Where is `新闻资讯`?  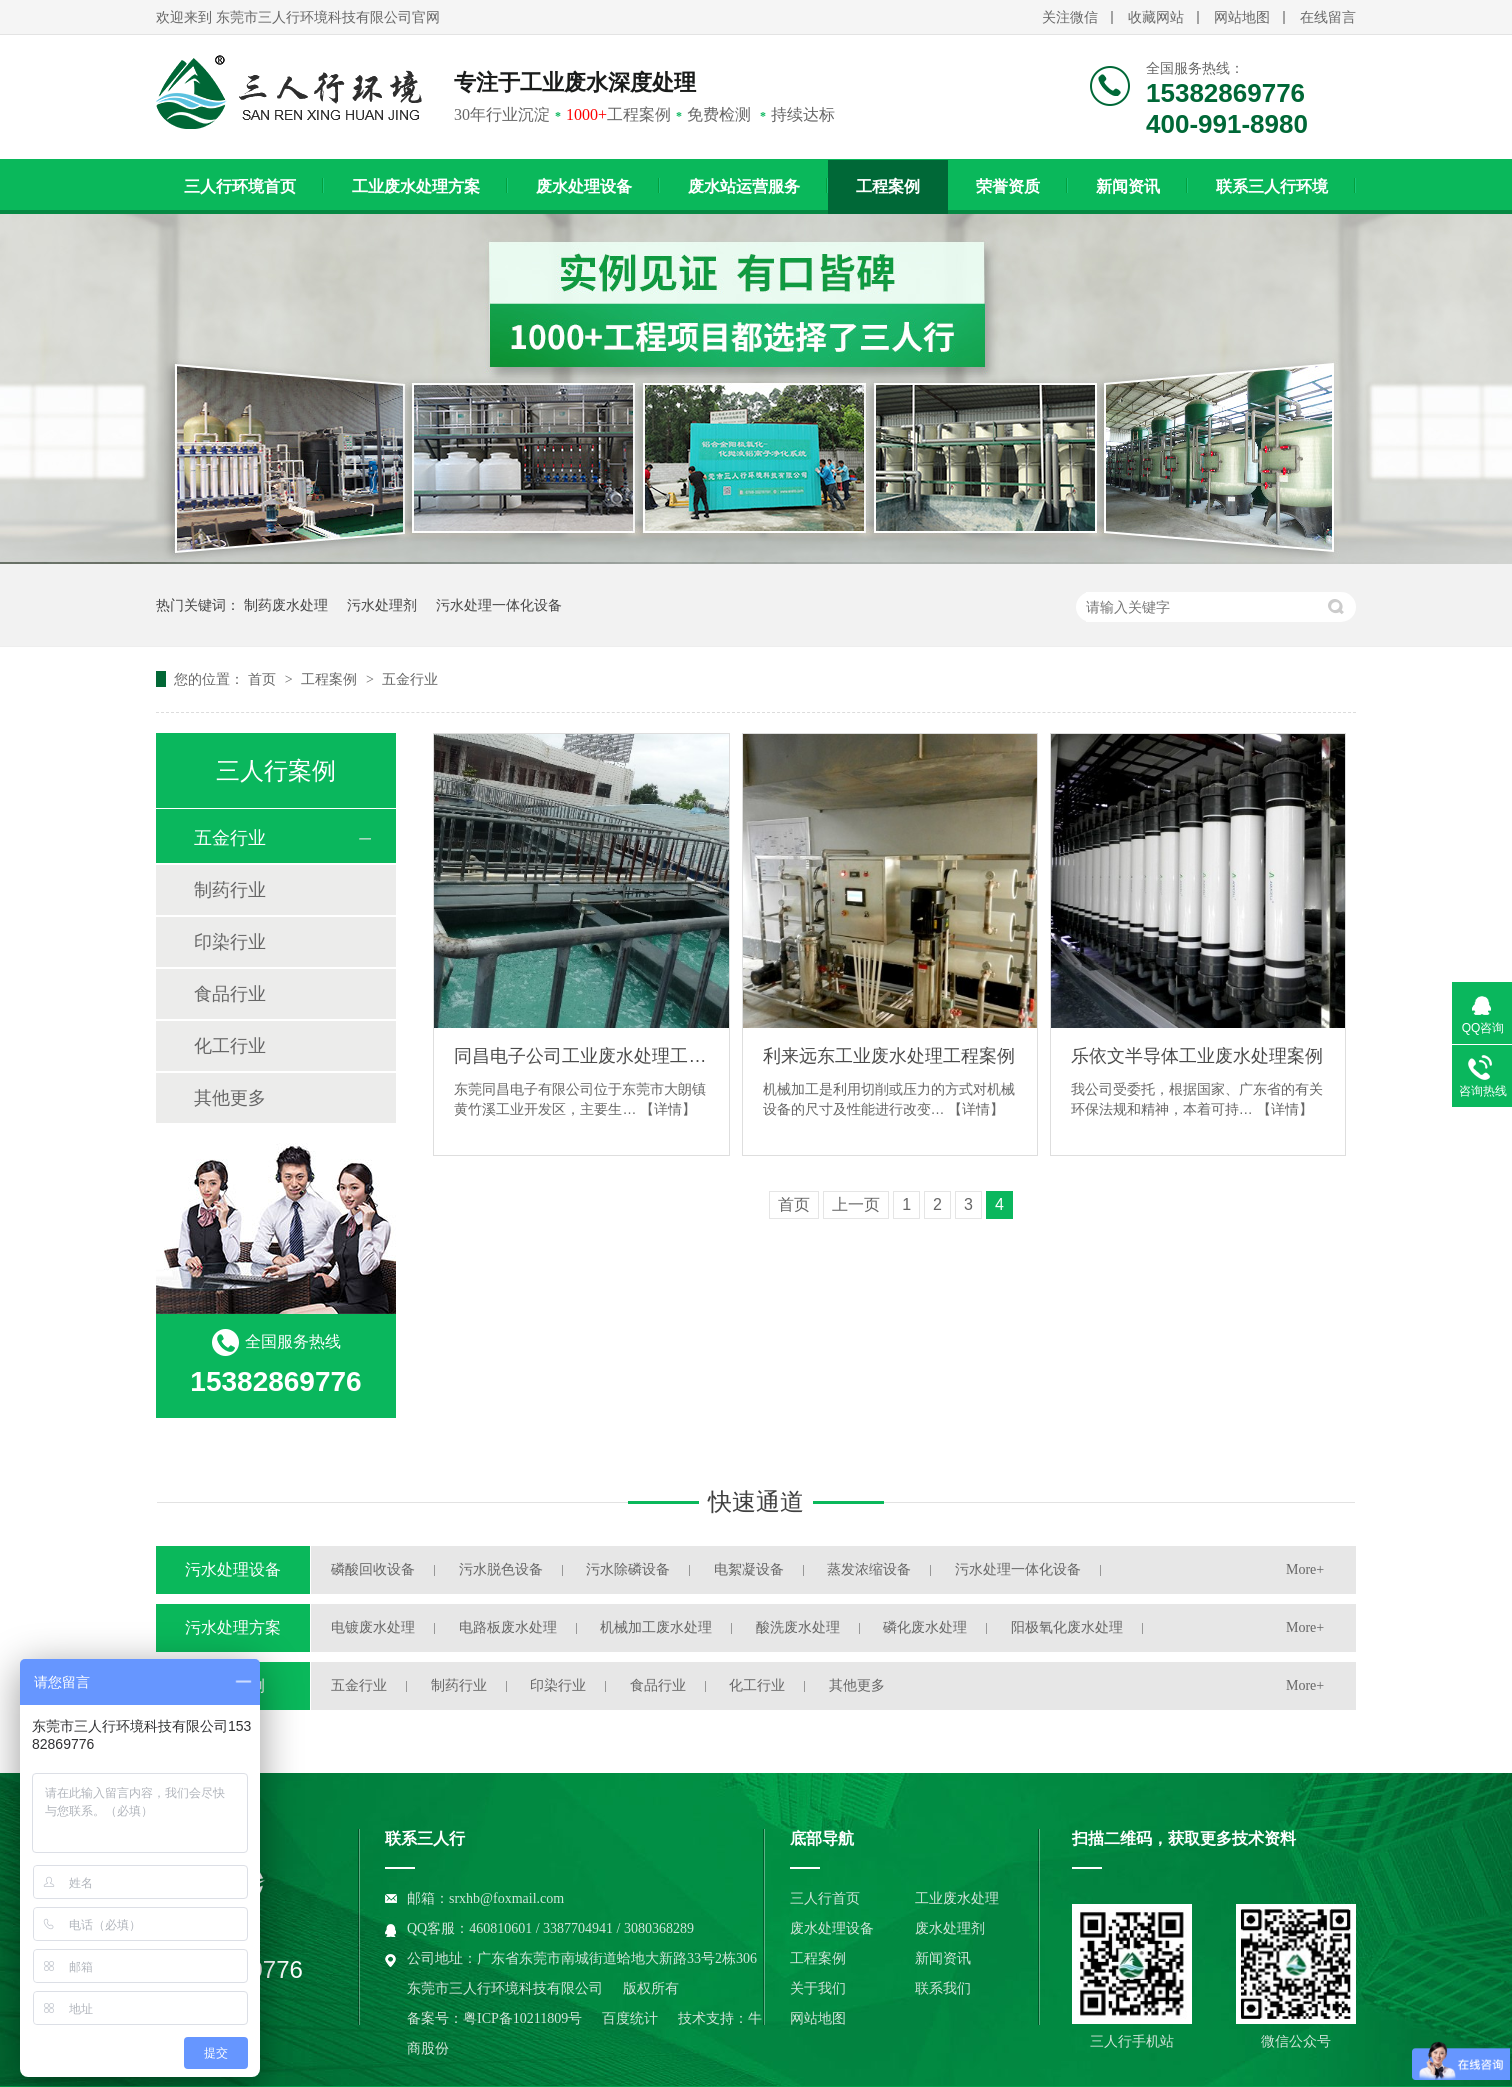 新闻资讯 is located at coordinates (1128, 186).